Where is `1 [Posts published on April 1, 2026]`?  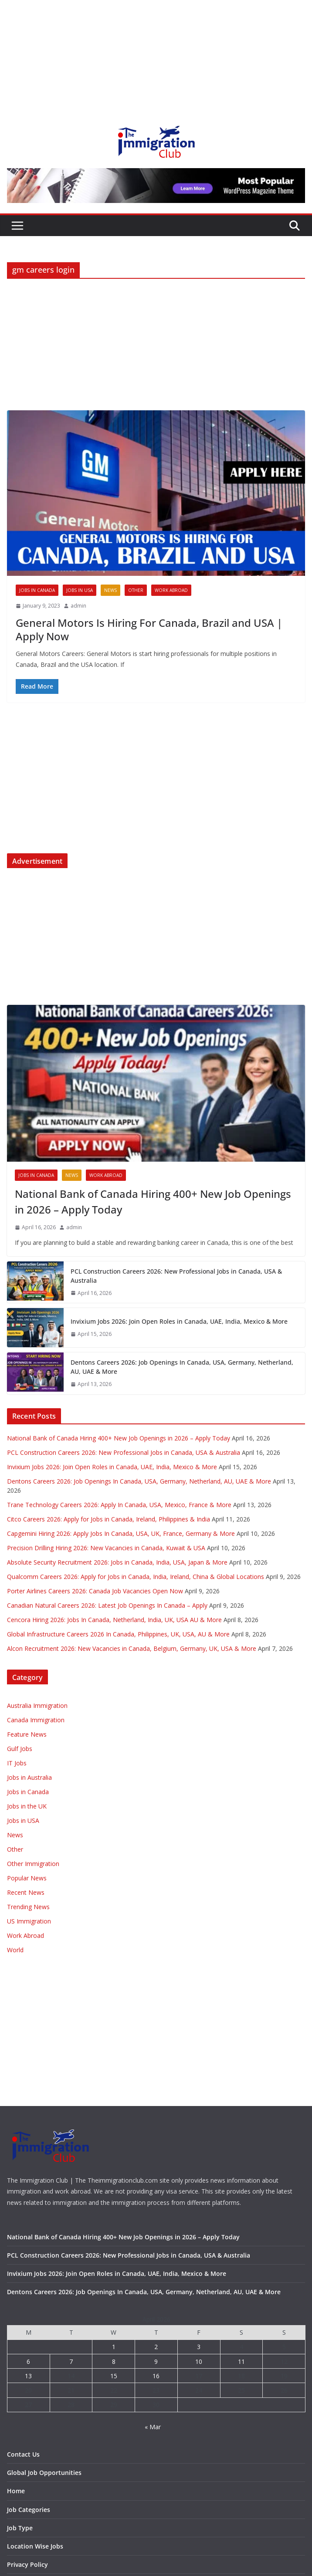
1 [Posts published on April 1, 2026] is located at coordinates (113, 2347).